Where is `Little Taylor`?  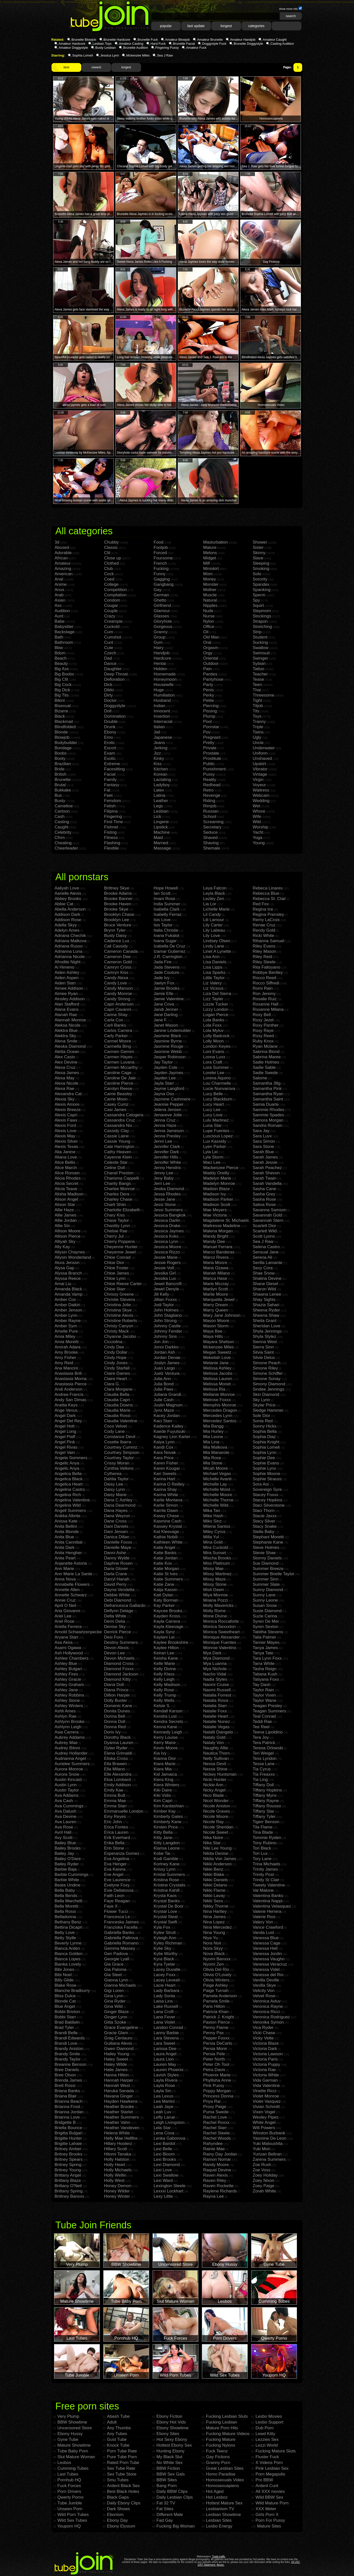
Little Taylor is located at coordinates (214, 977).